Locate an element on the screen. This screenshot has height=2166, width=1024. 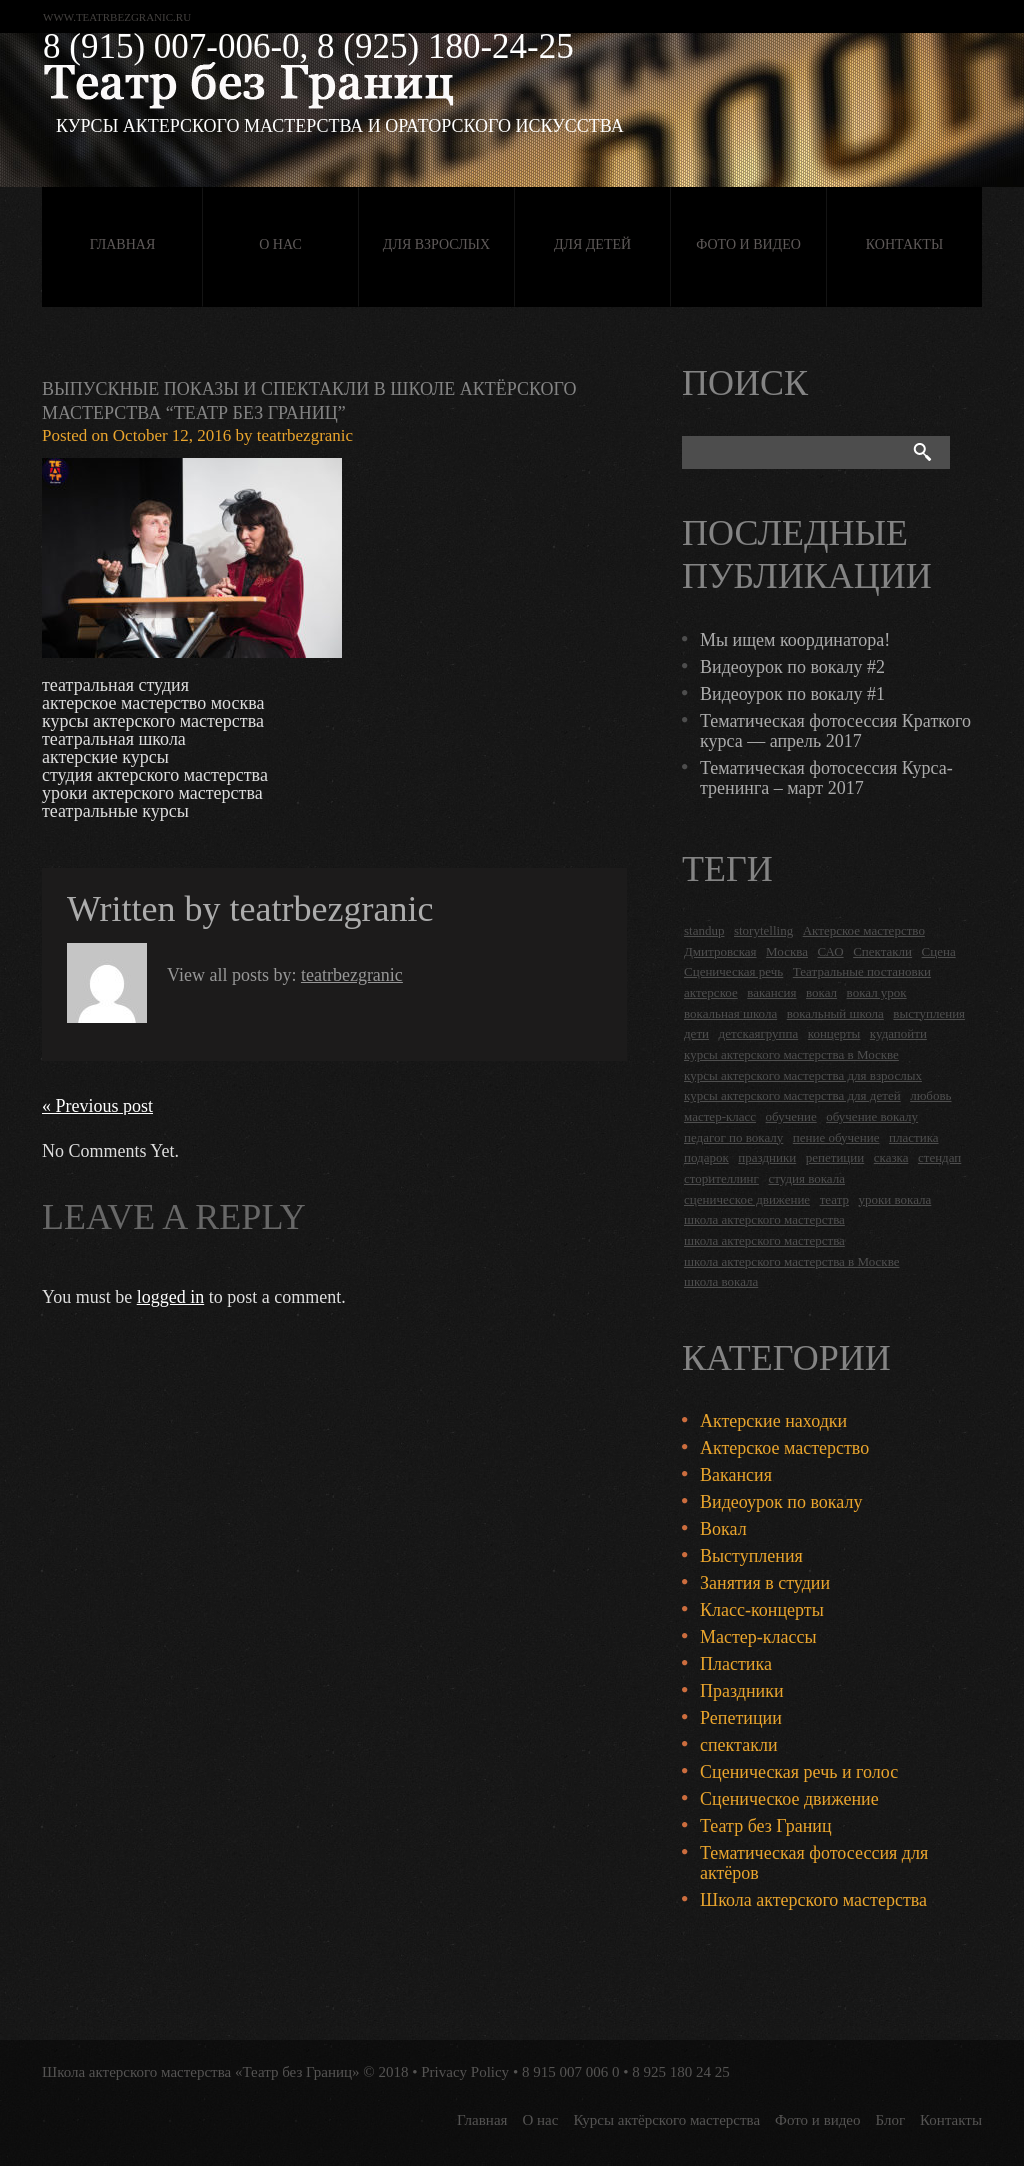
Актерское мастерство is located at coordinates (784, 1448).